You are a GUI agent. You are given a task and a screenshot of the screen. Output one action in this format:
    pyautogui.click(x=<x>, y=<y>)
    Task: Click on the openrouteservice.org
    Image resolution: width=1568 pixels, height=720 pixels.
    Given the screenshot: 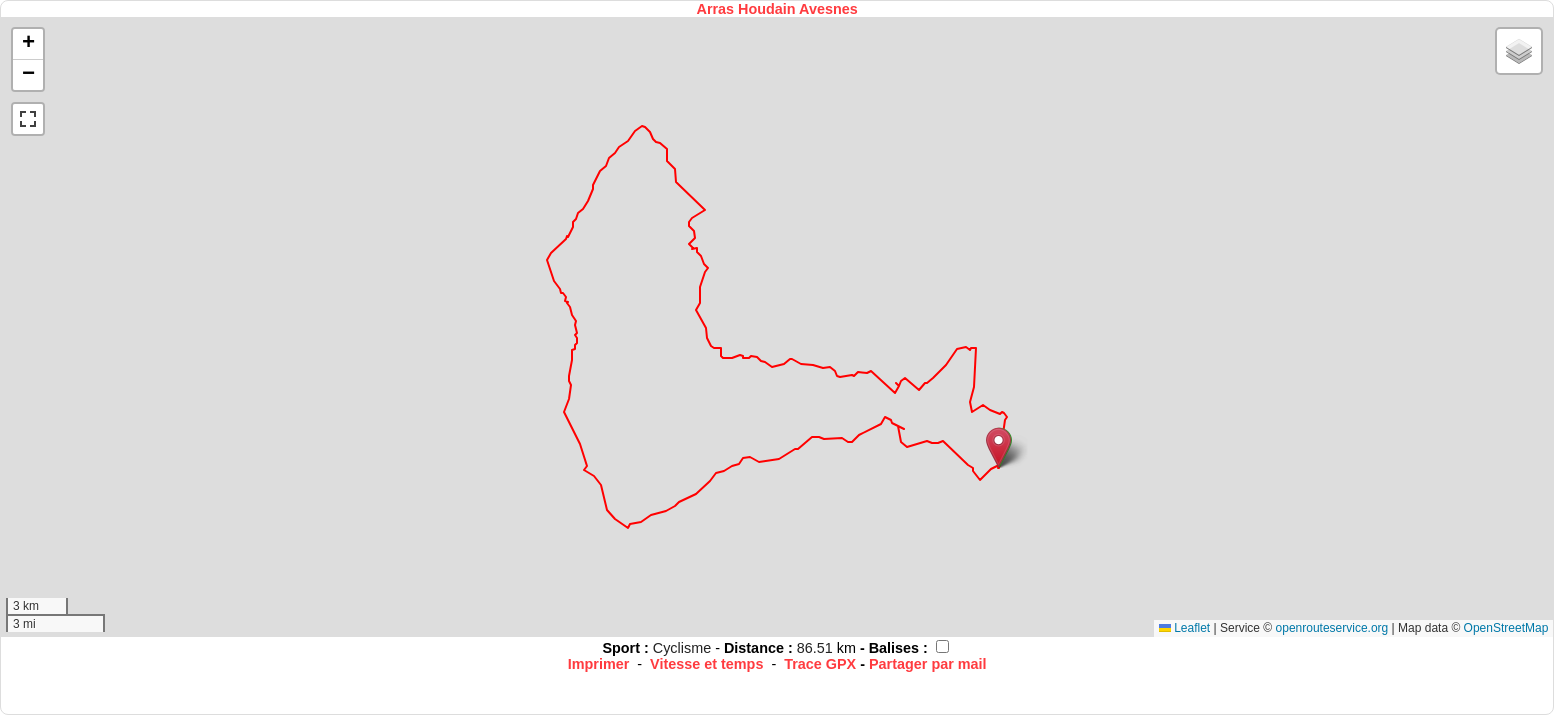 What is the action you would take?
    pyautogui.click(x=1332, y=628)
    